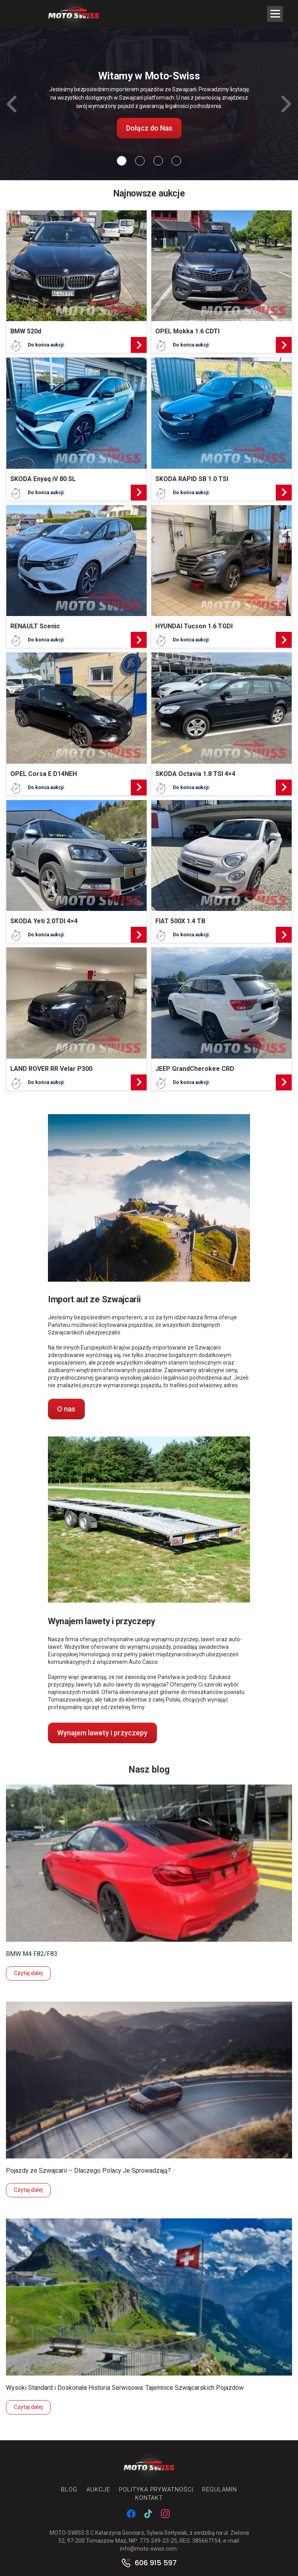 The height and width of the screenshot is (2576, 298). What do you see at coordinates (158, 161) in the screenshot?
I see `[Slide 2]` at bounding box center [158, 161].